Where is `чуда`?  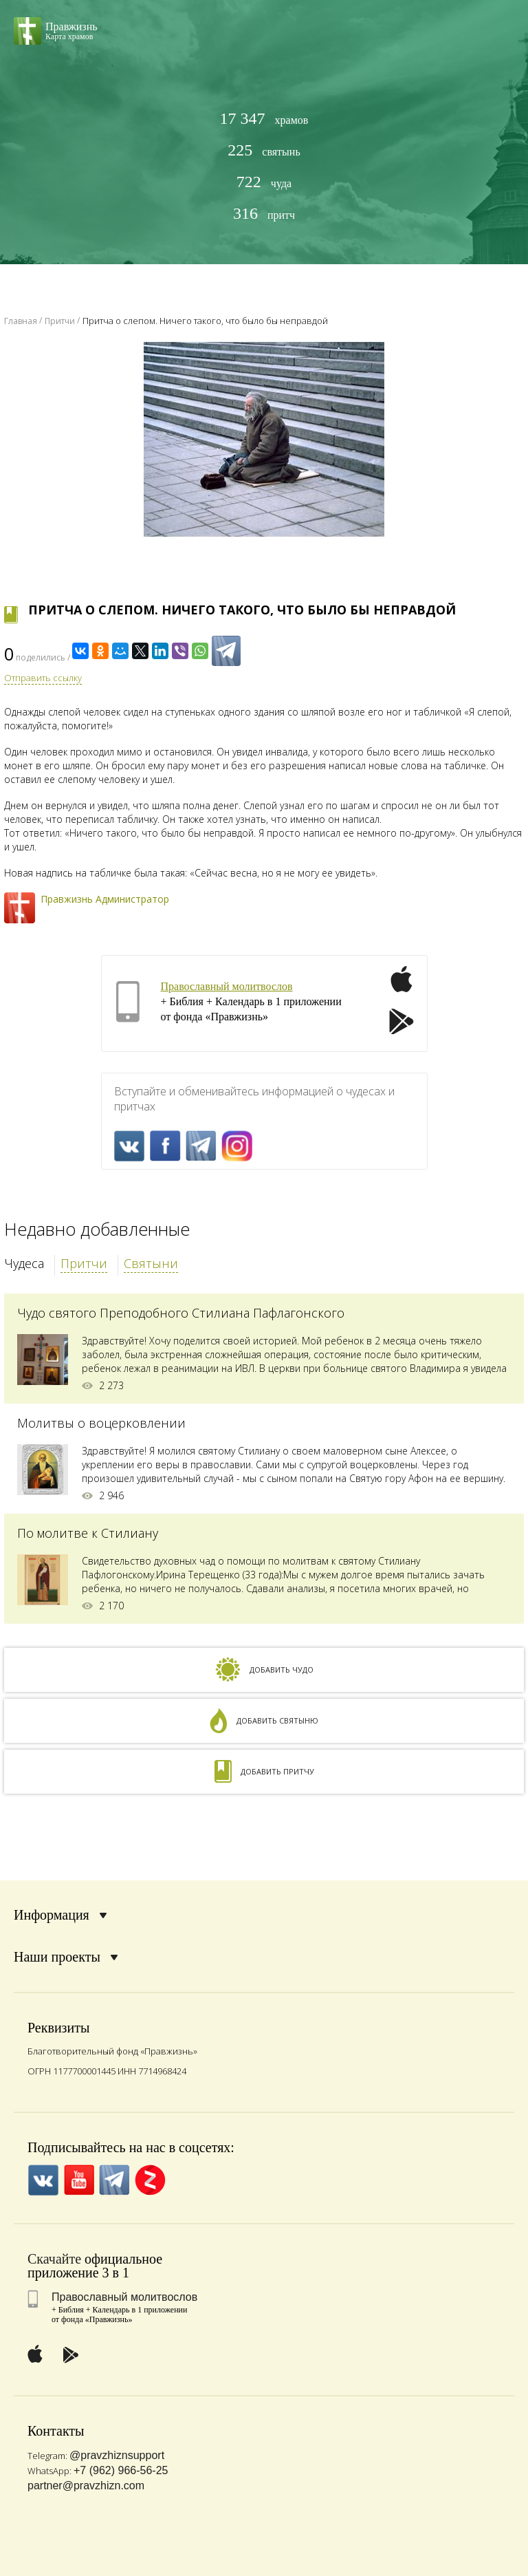
чуда is located at coordinates (264, 182).